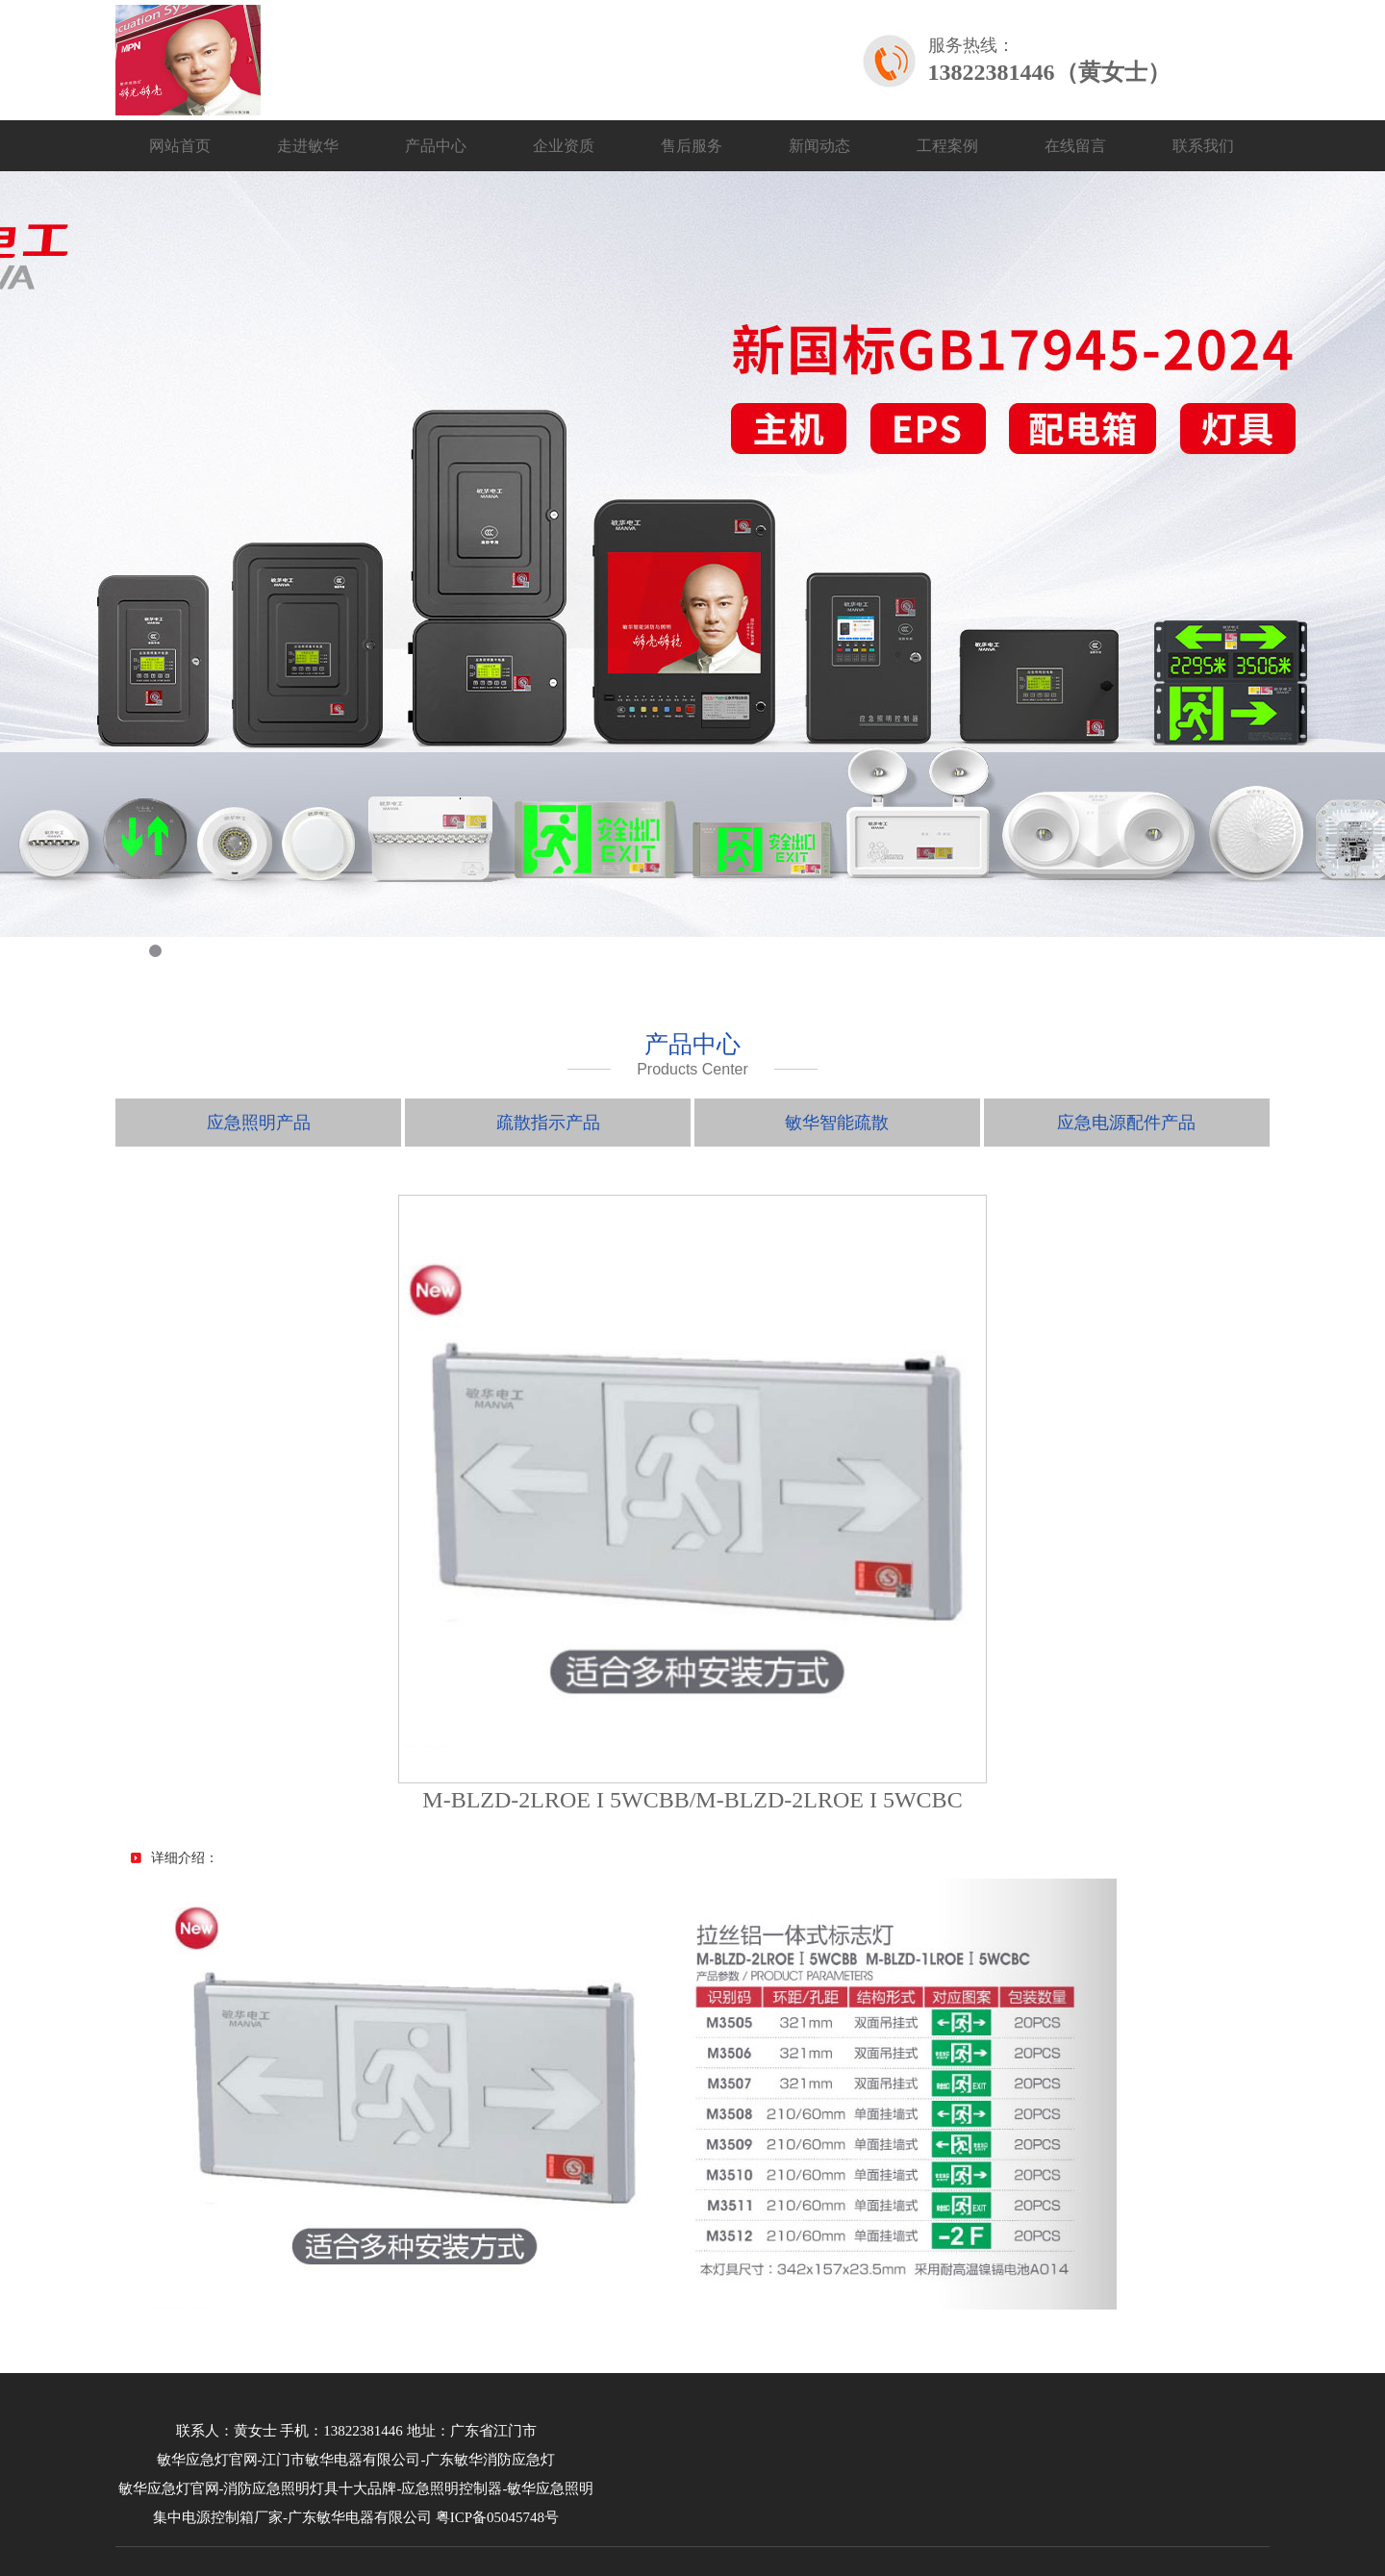 This screenshot has width=1385, height=2576. What do you see at coordinates (1203, 146) in the screenshot?
I see `联系我们` at bounding box center [1203, 146].